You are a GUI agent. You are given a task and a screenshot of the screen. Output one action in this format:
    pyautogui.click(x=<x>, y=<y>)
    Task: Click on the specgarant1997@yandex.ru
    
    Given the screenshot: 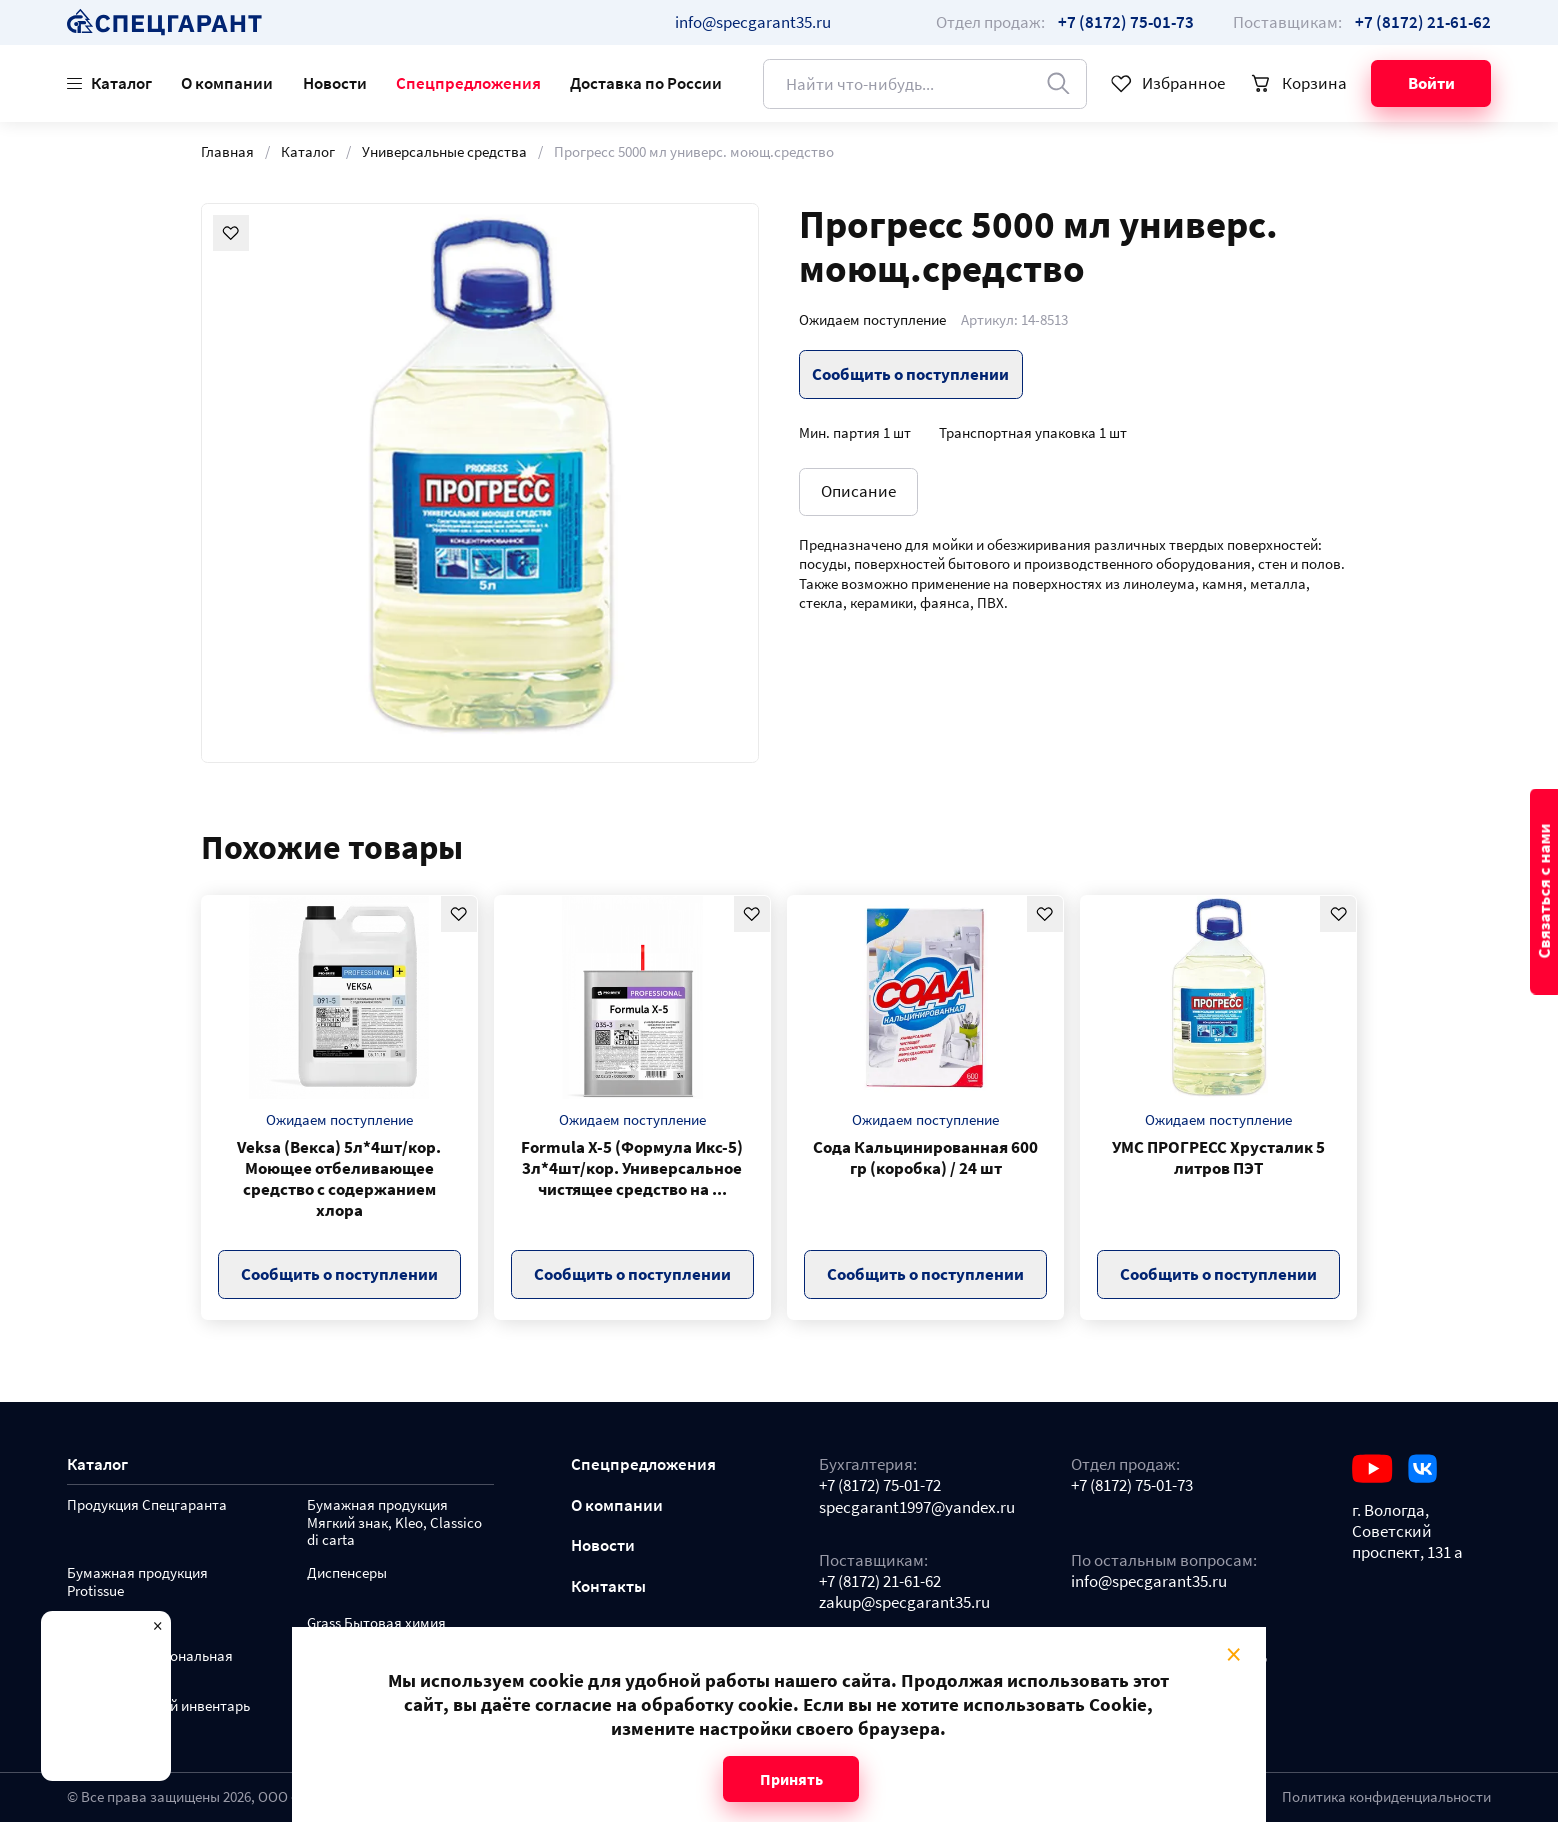 What is the action you would take?
    pyautogui.click(x=917, y=1507)
    